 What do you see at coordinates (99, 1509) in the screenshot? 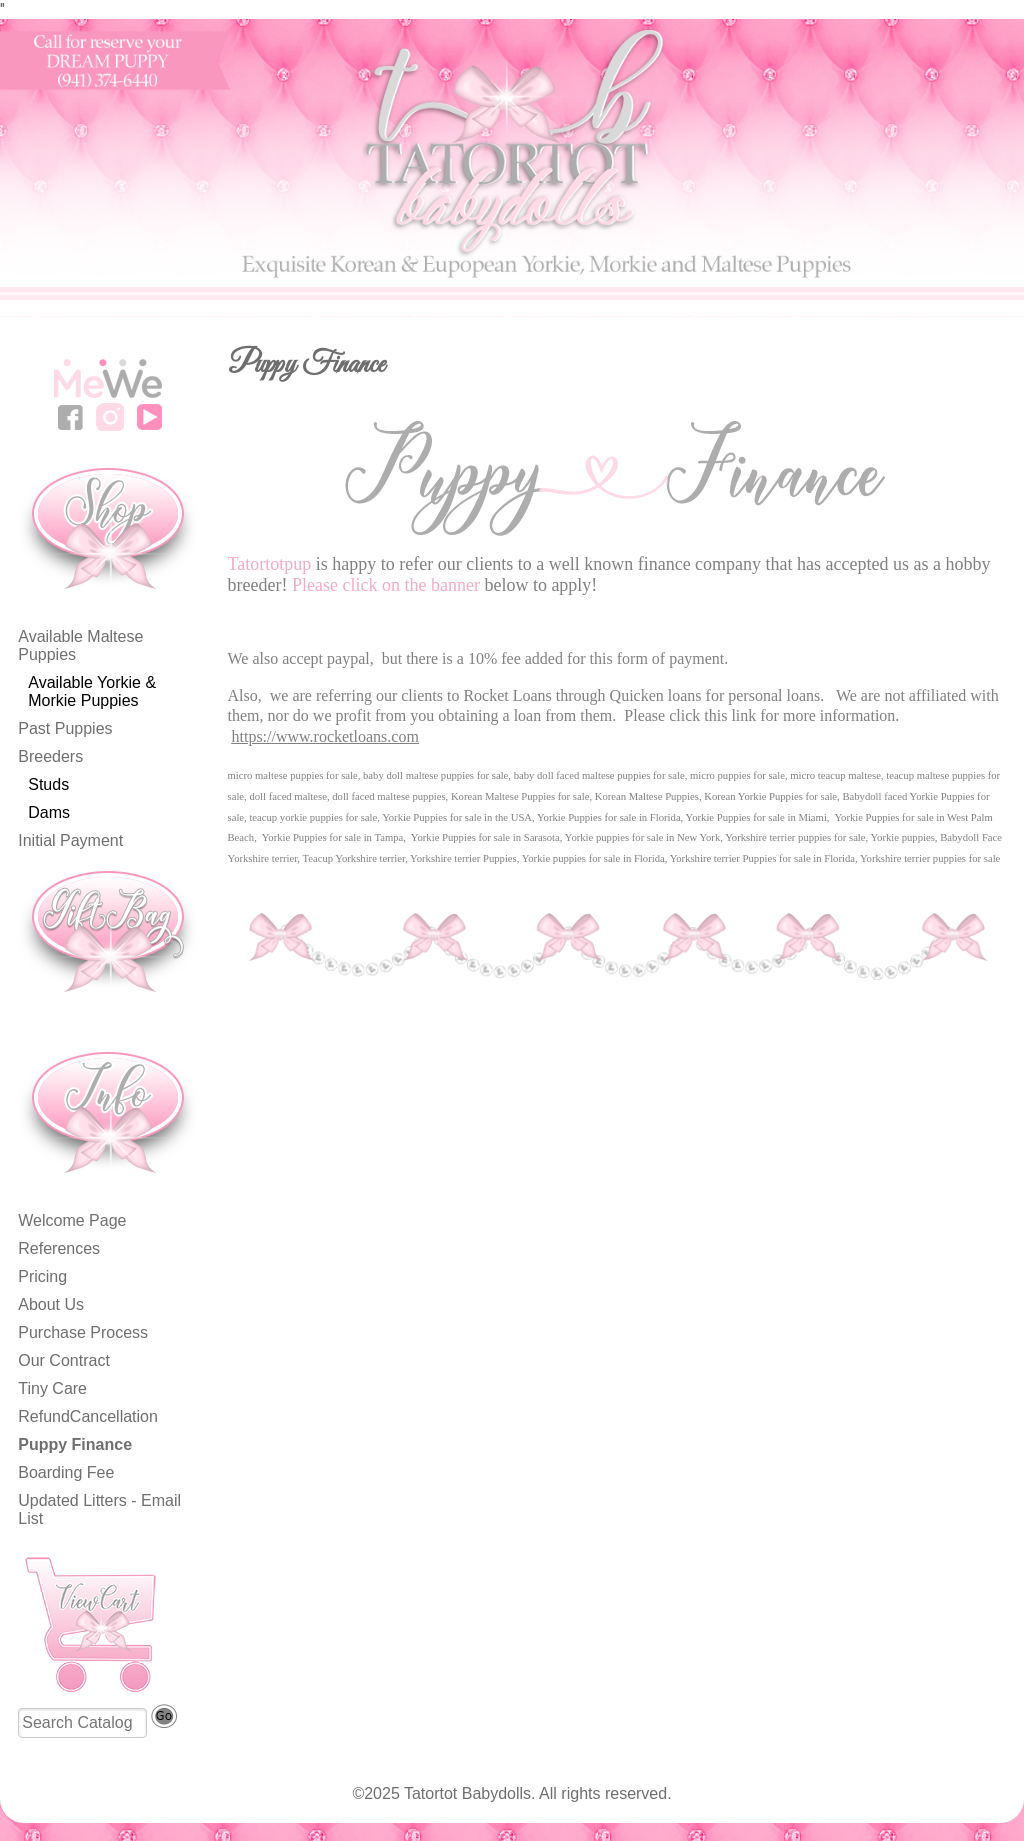
I see `Updated Litters - Email List` at bounding box center [99, 1509].